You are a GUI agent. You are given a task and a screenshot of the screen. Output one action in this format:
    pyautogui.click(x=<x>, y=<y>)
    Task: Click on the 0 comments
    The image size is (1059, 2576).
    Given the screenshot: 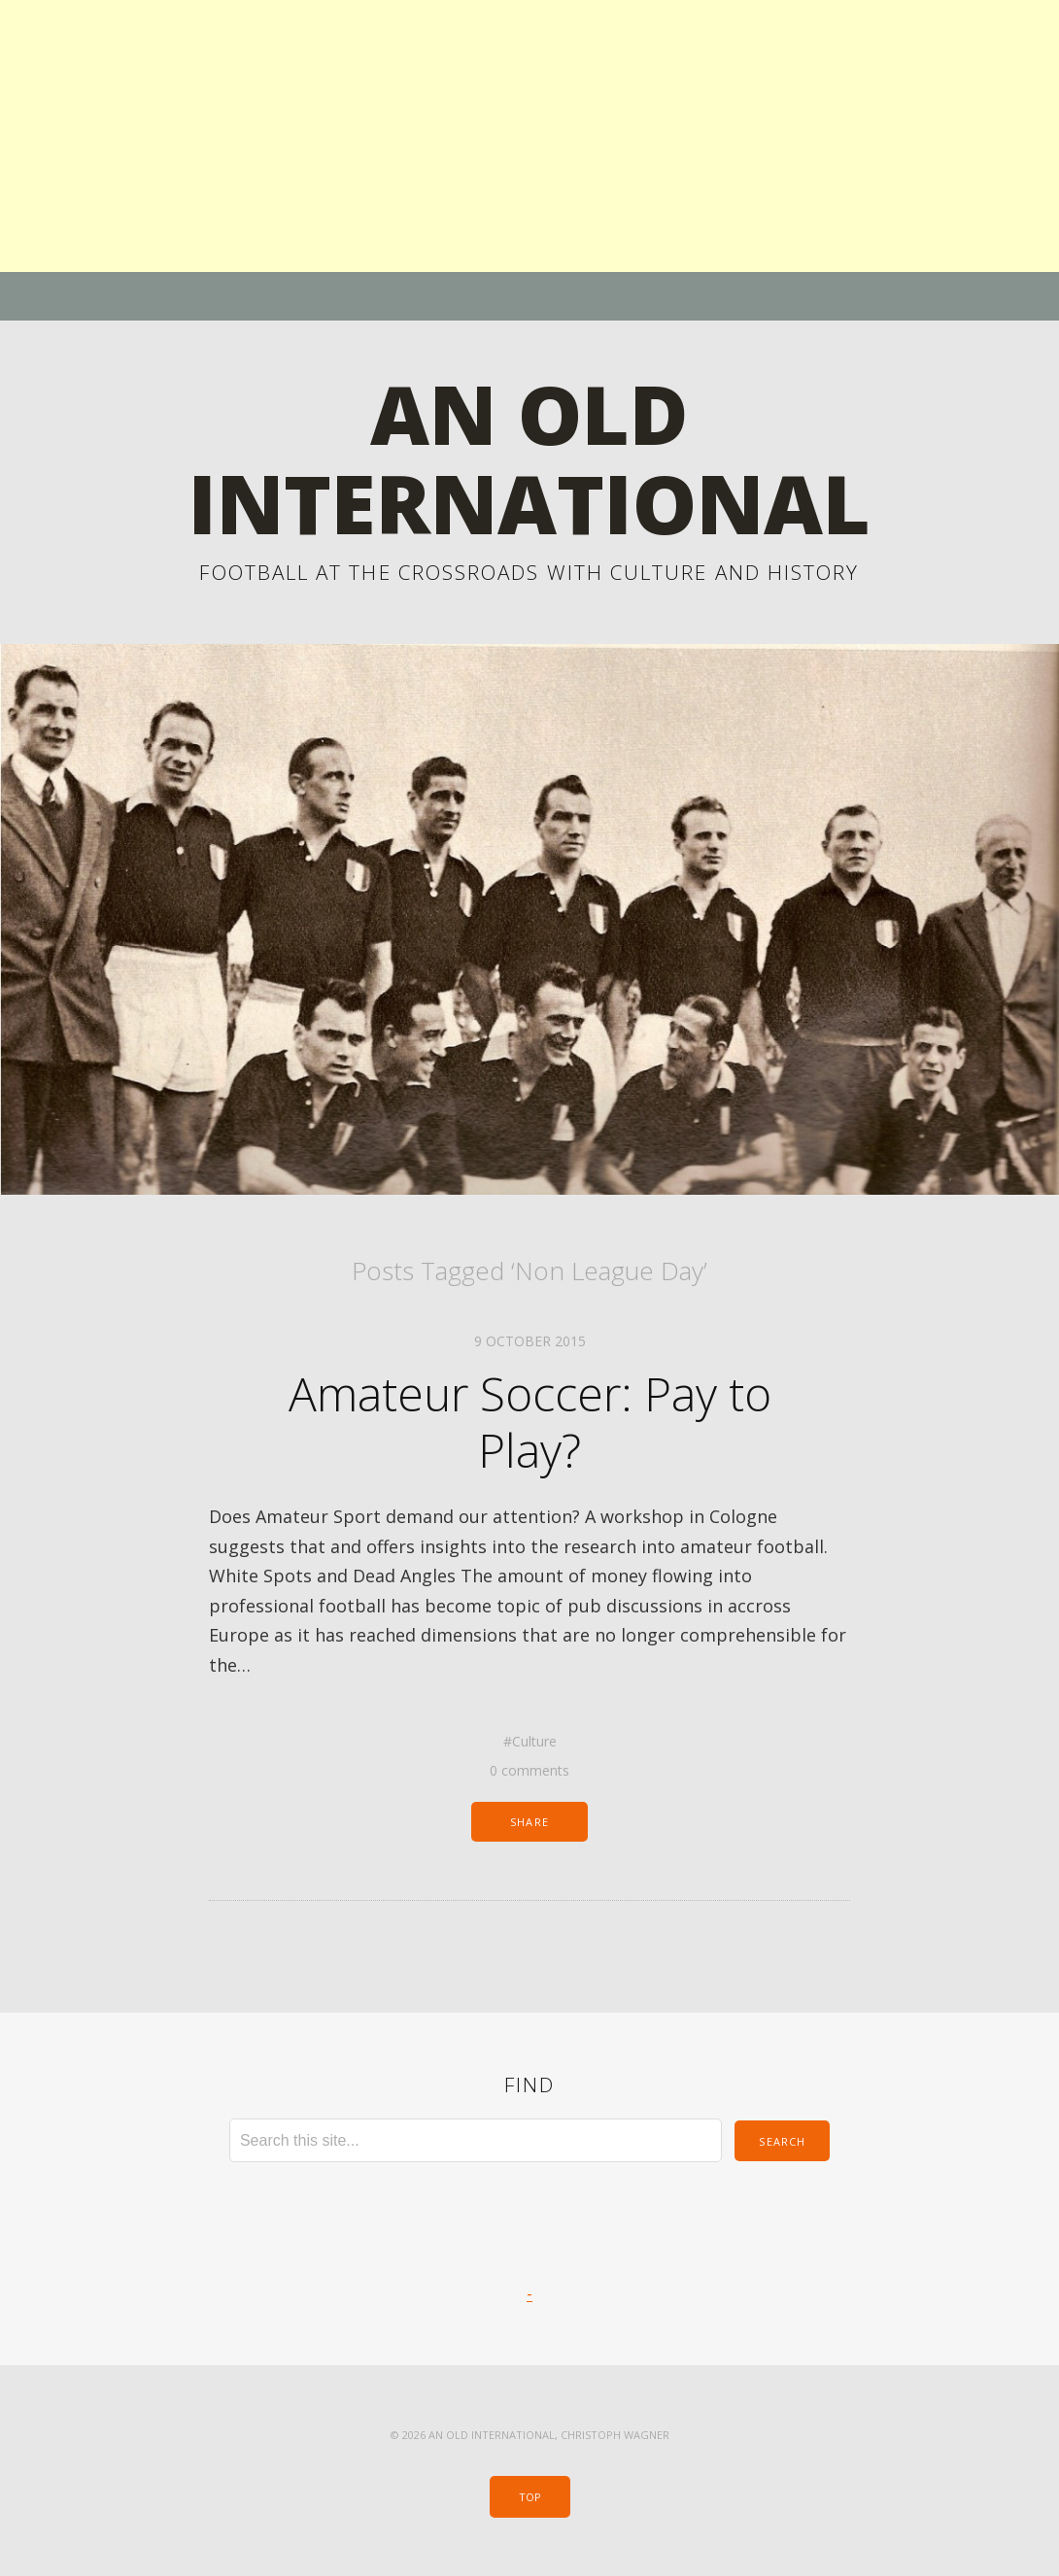 What is the action you would take?
    pyautogui.click(x=529, y=1770)
    